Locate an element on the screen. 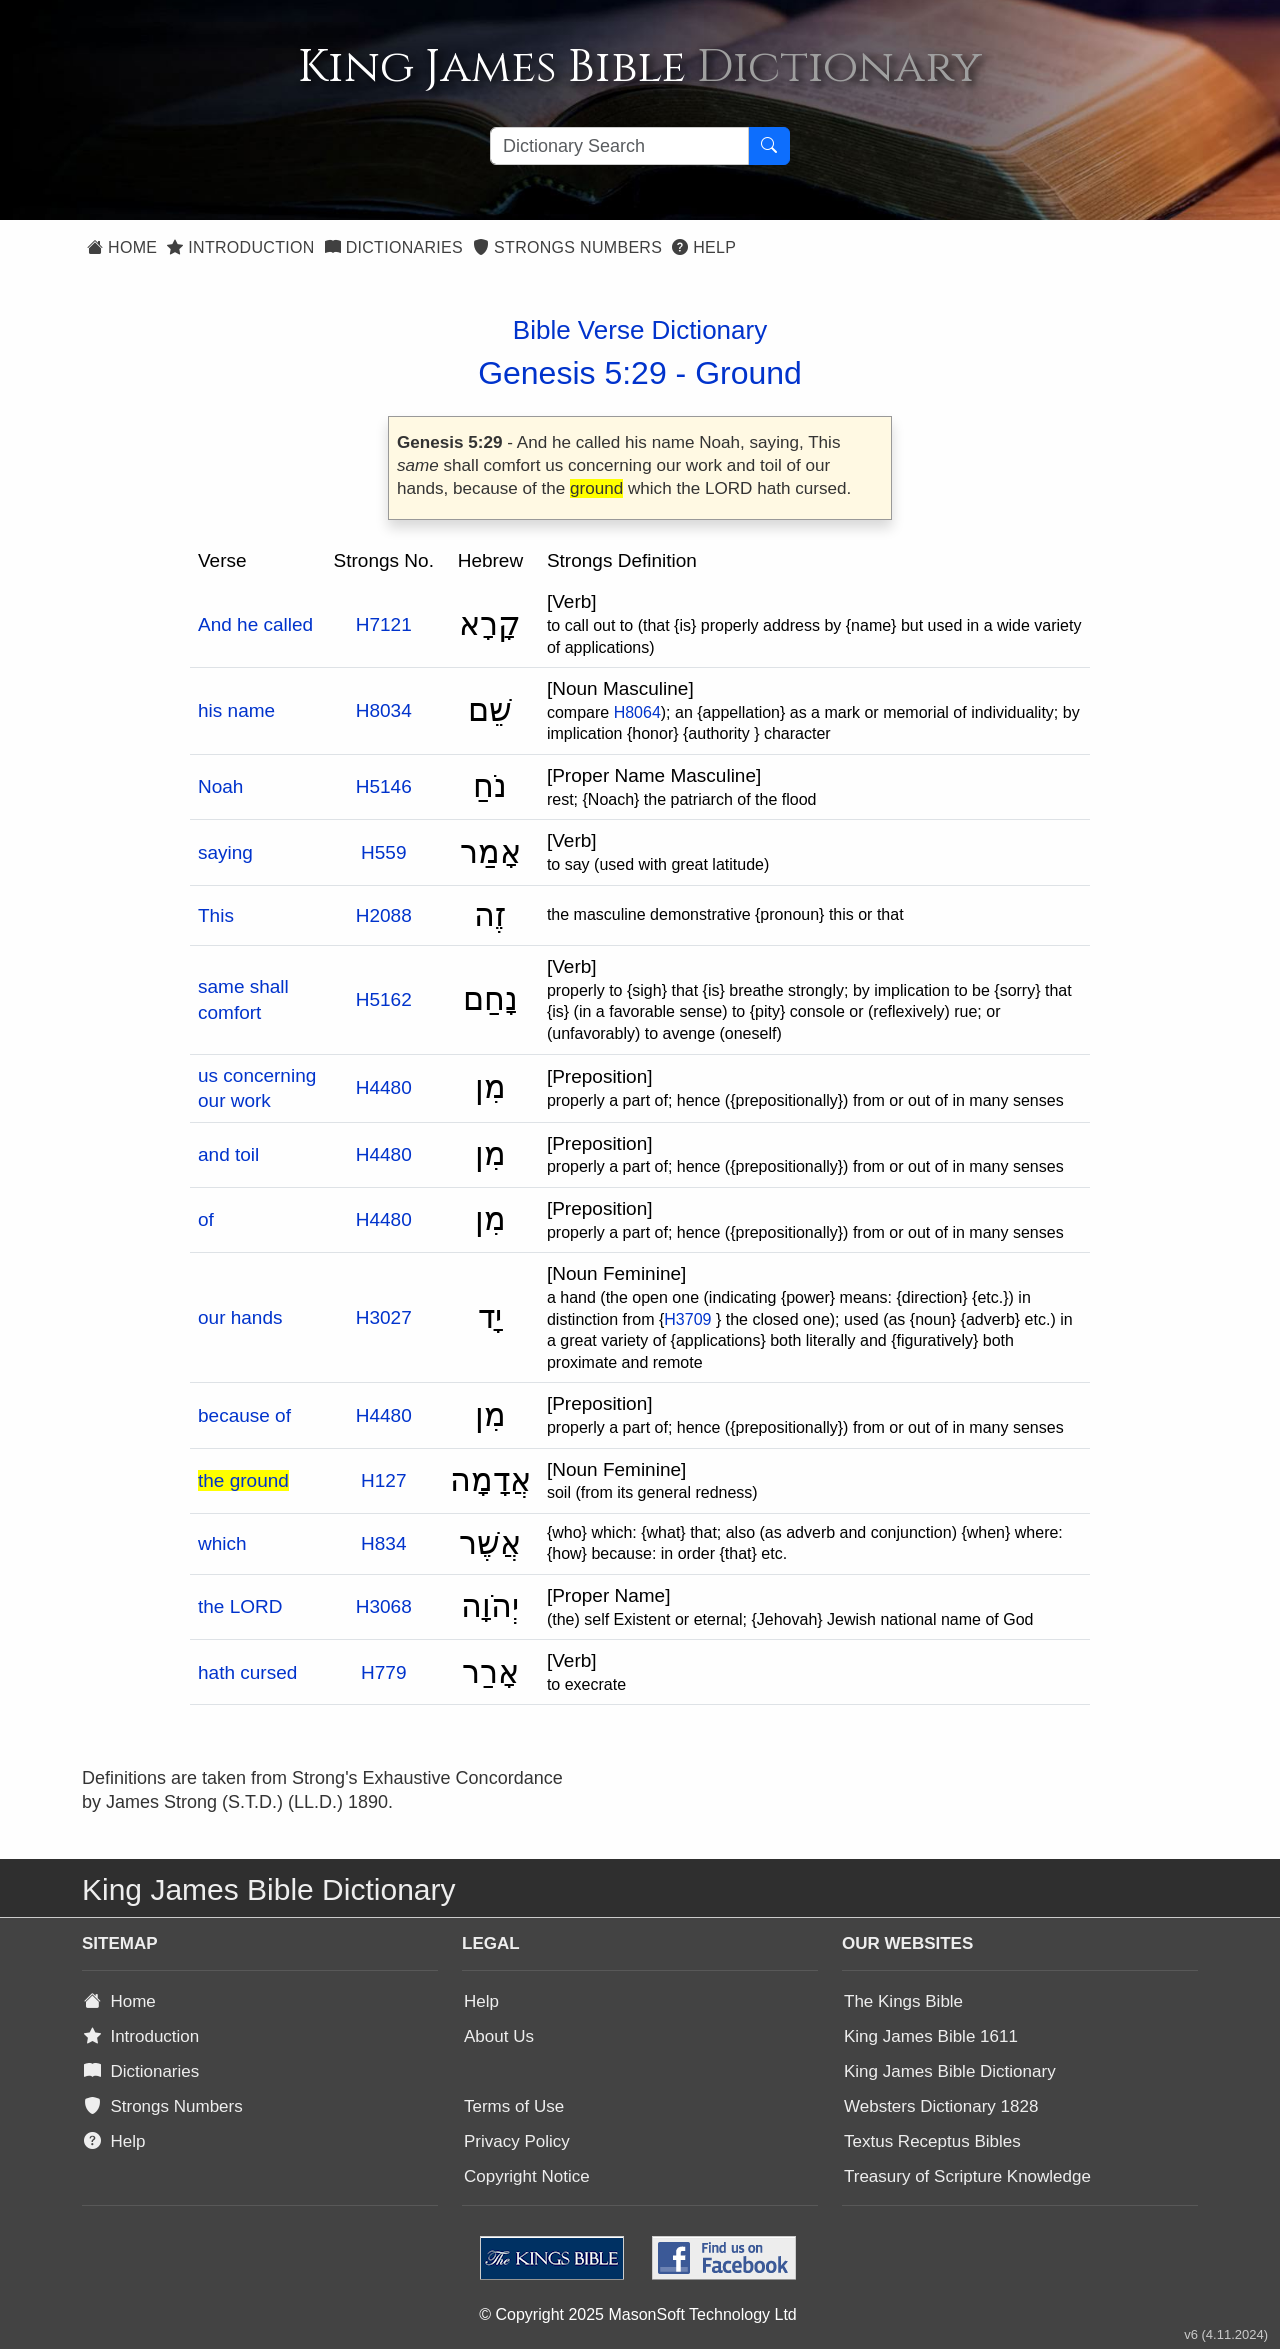  [Search textbox] is located at coordinates (619, 146).